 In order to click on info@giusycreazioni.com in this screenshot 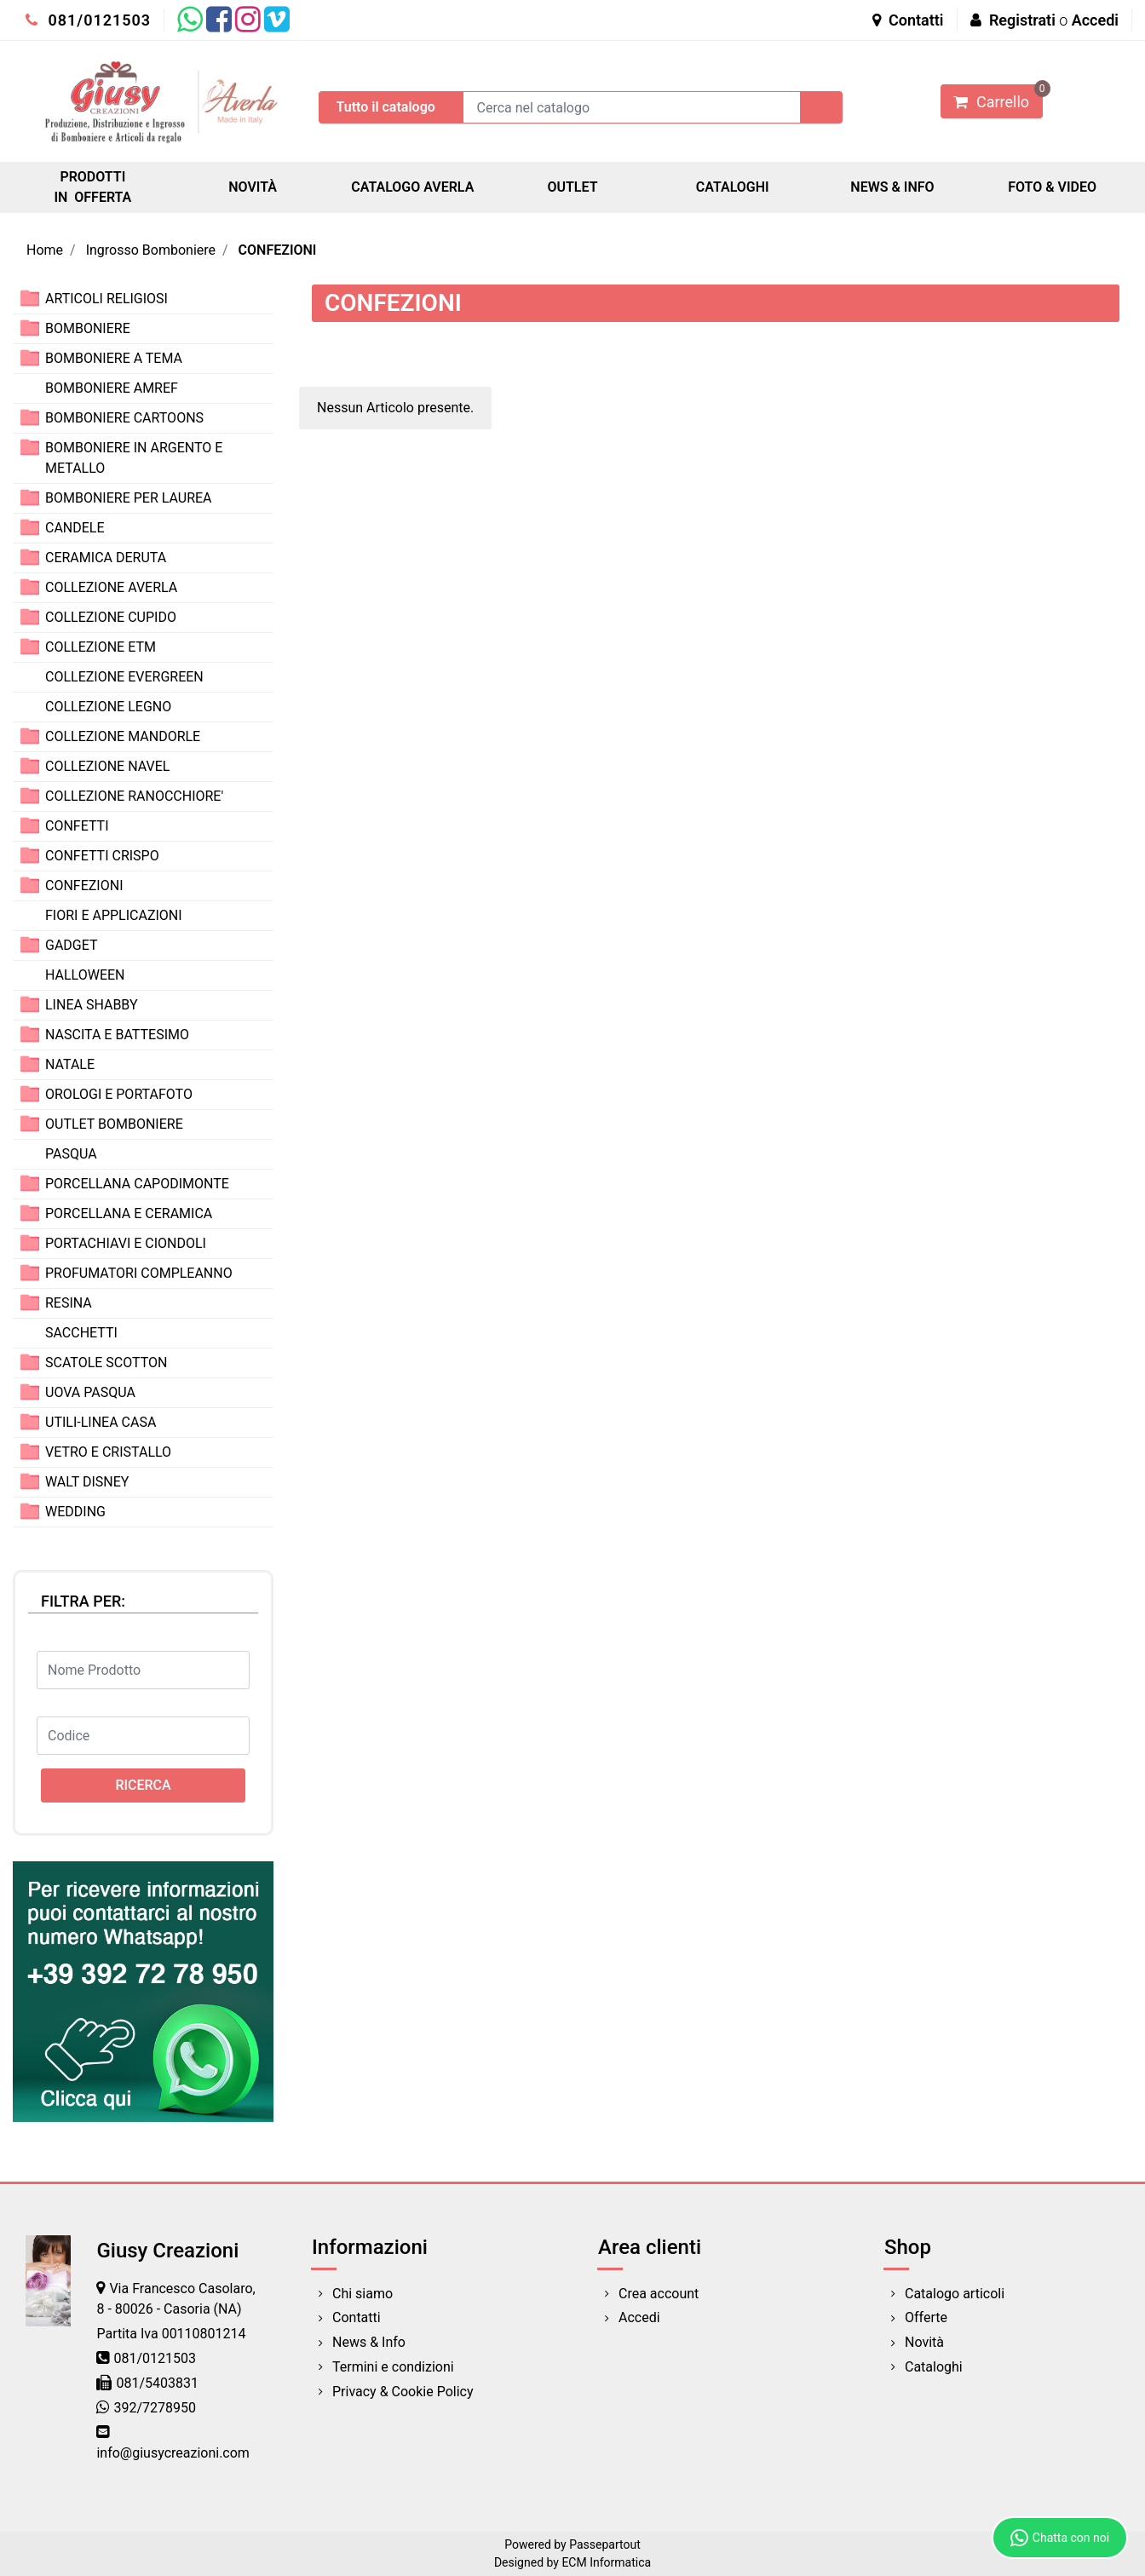, I will do `click(172, 2453)`.